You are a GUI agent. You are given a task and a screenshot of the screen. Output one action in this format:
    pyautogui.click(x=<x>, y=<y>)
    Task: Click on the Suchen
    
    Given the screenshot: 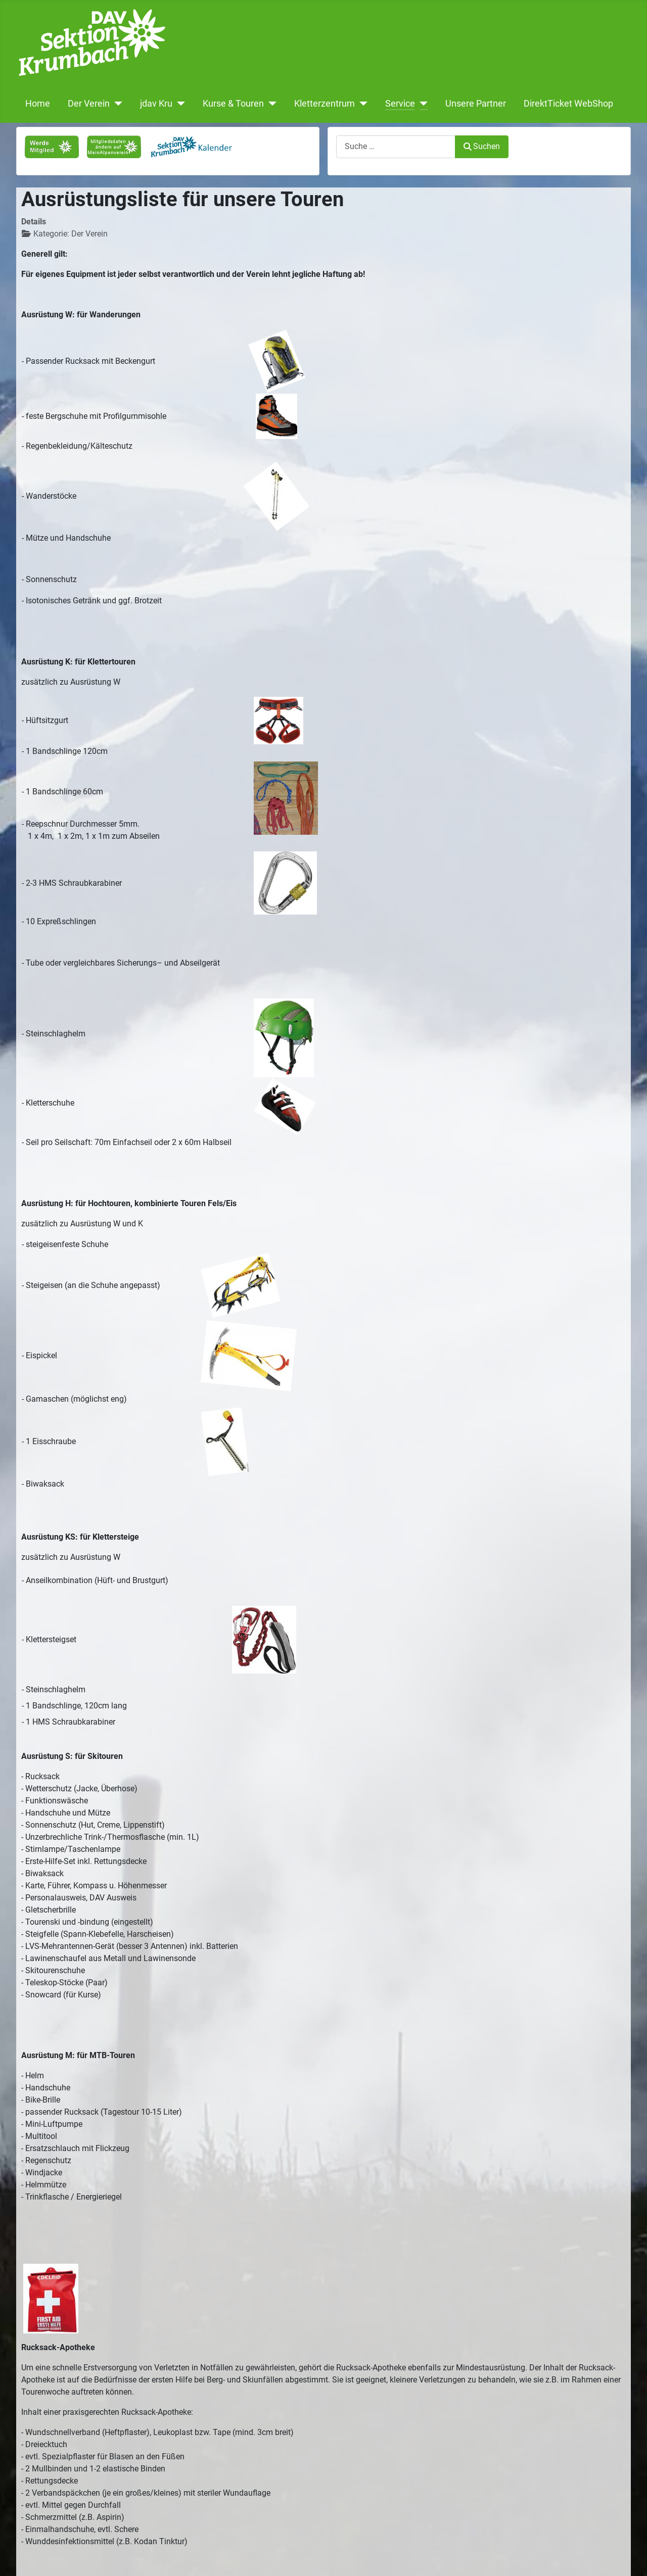 What is the action you would take?
    pyautogui.click(x=482, y=146)
    